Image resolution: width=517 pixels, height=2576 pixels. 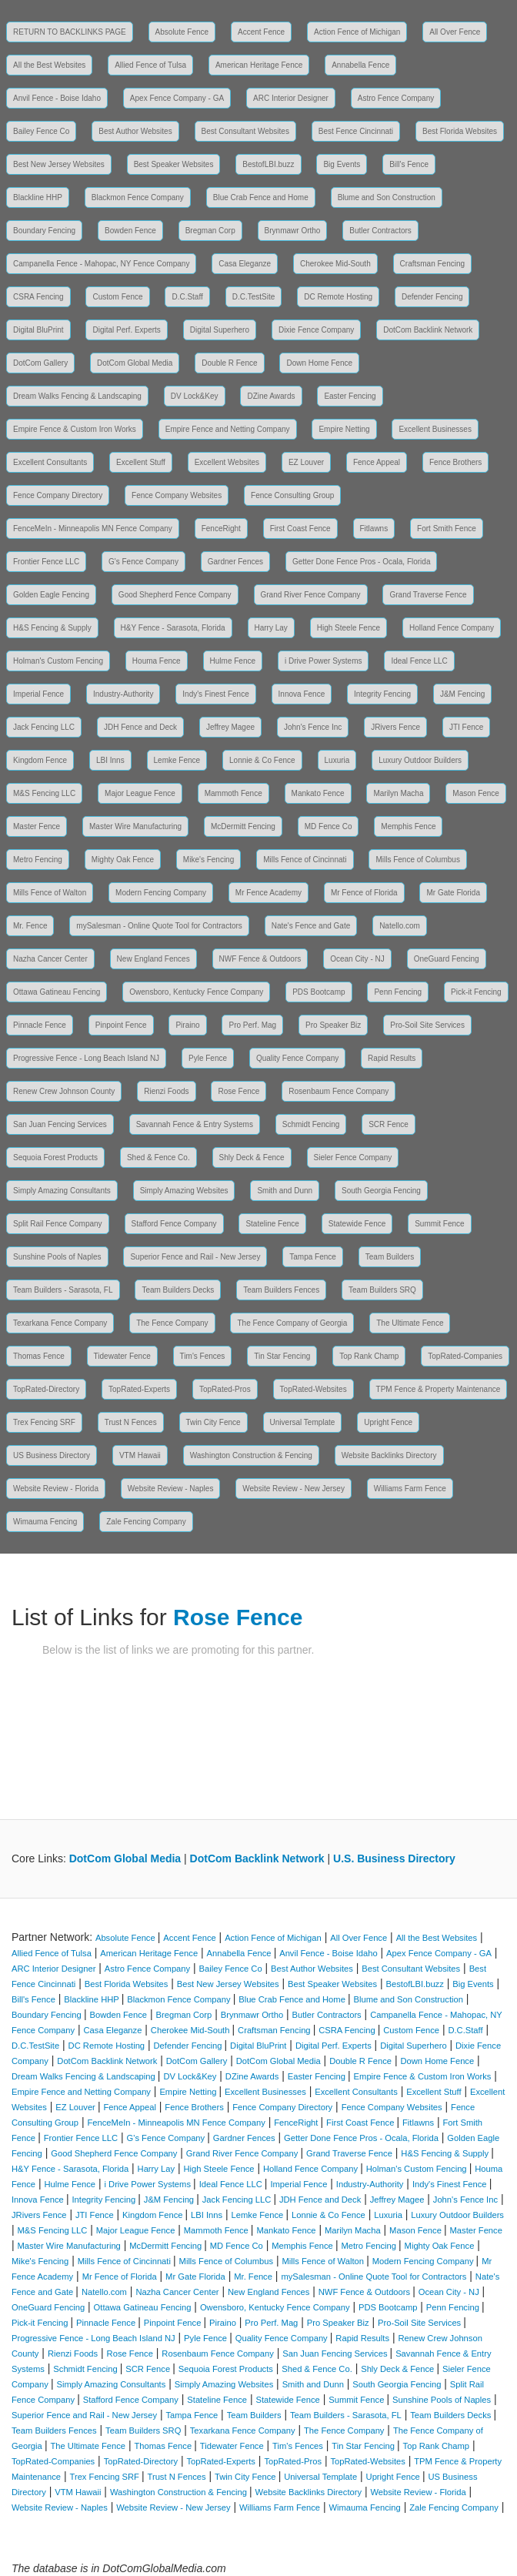 What do you see at coordinates (291, 98) in the screenshot?
I see `ARC Interior Designer` at bounding box center [291, 98].